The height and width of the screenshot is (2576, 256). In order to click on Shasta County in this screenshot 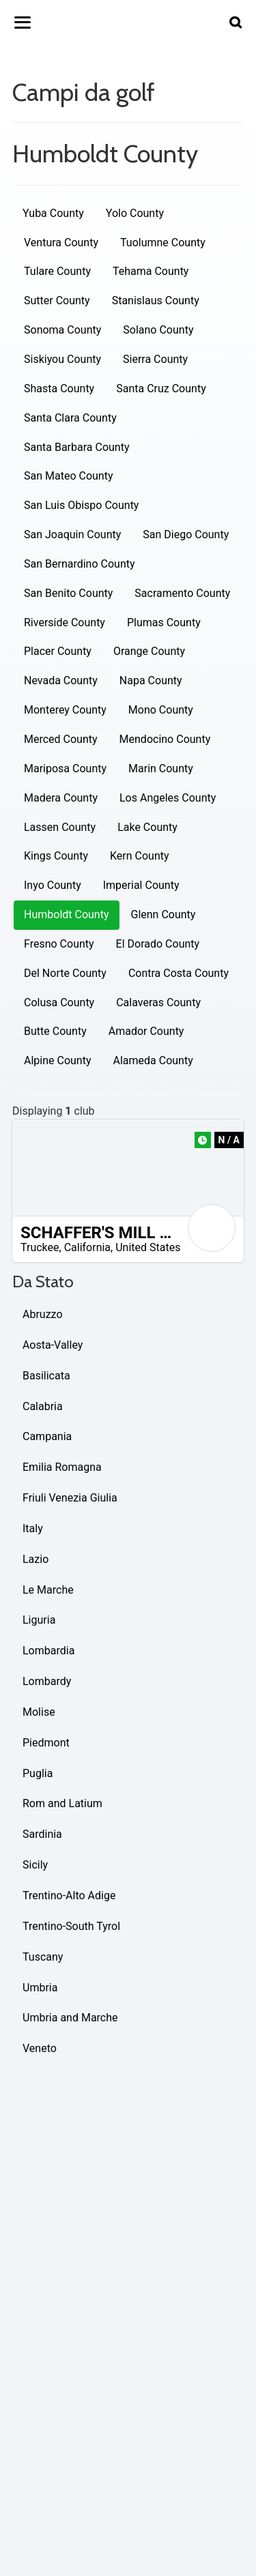, I will do `click(59, 388)`.